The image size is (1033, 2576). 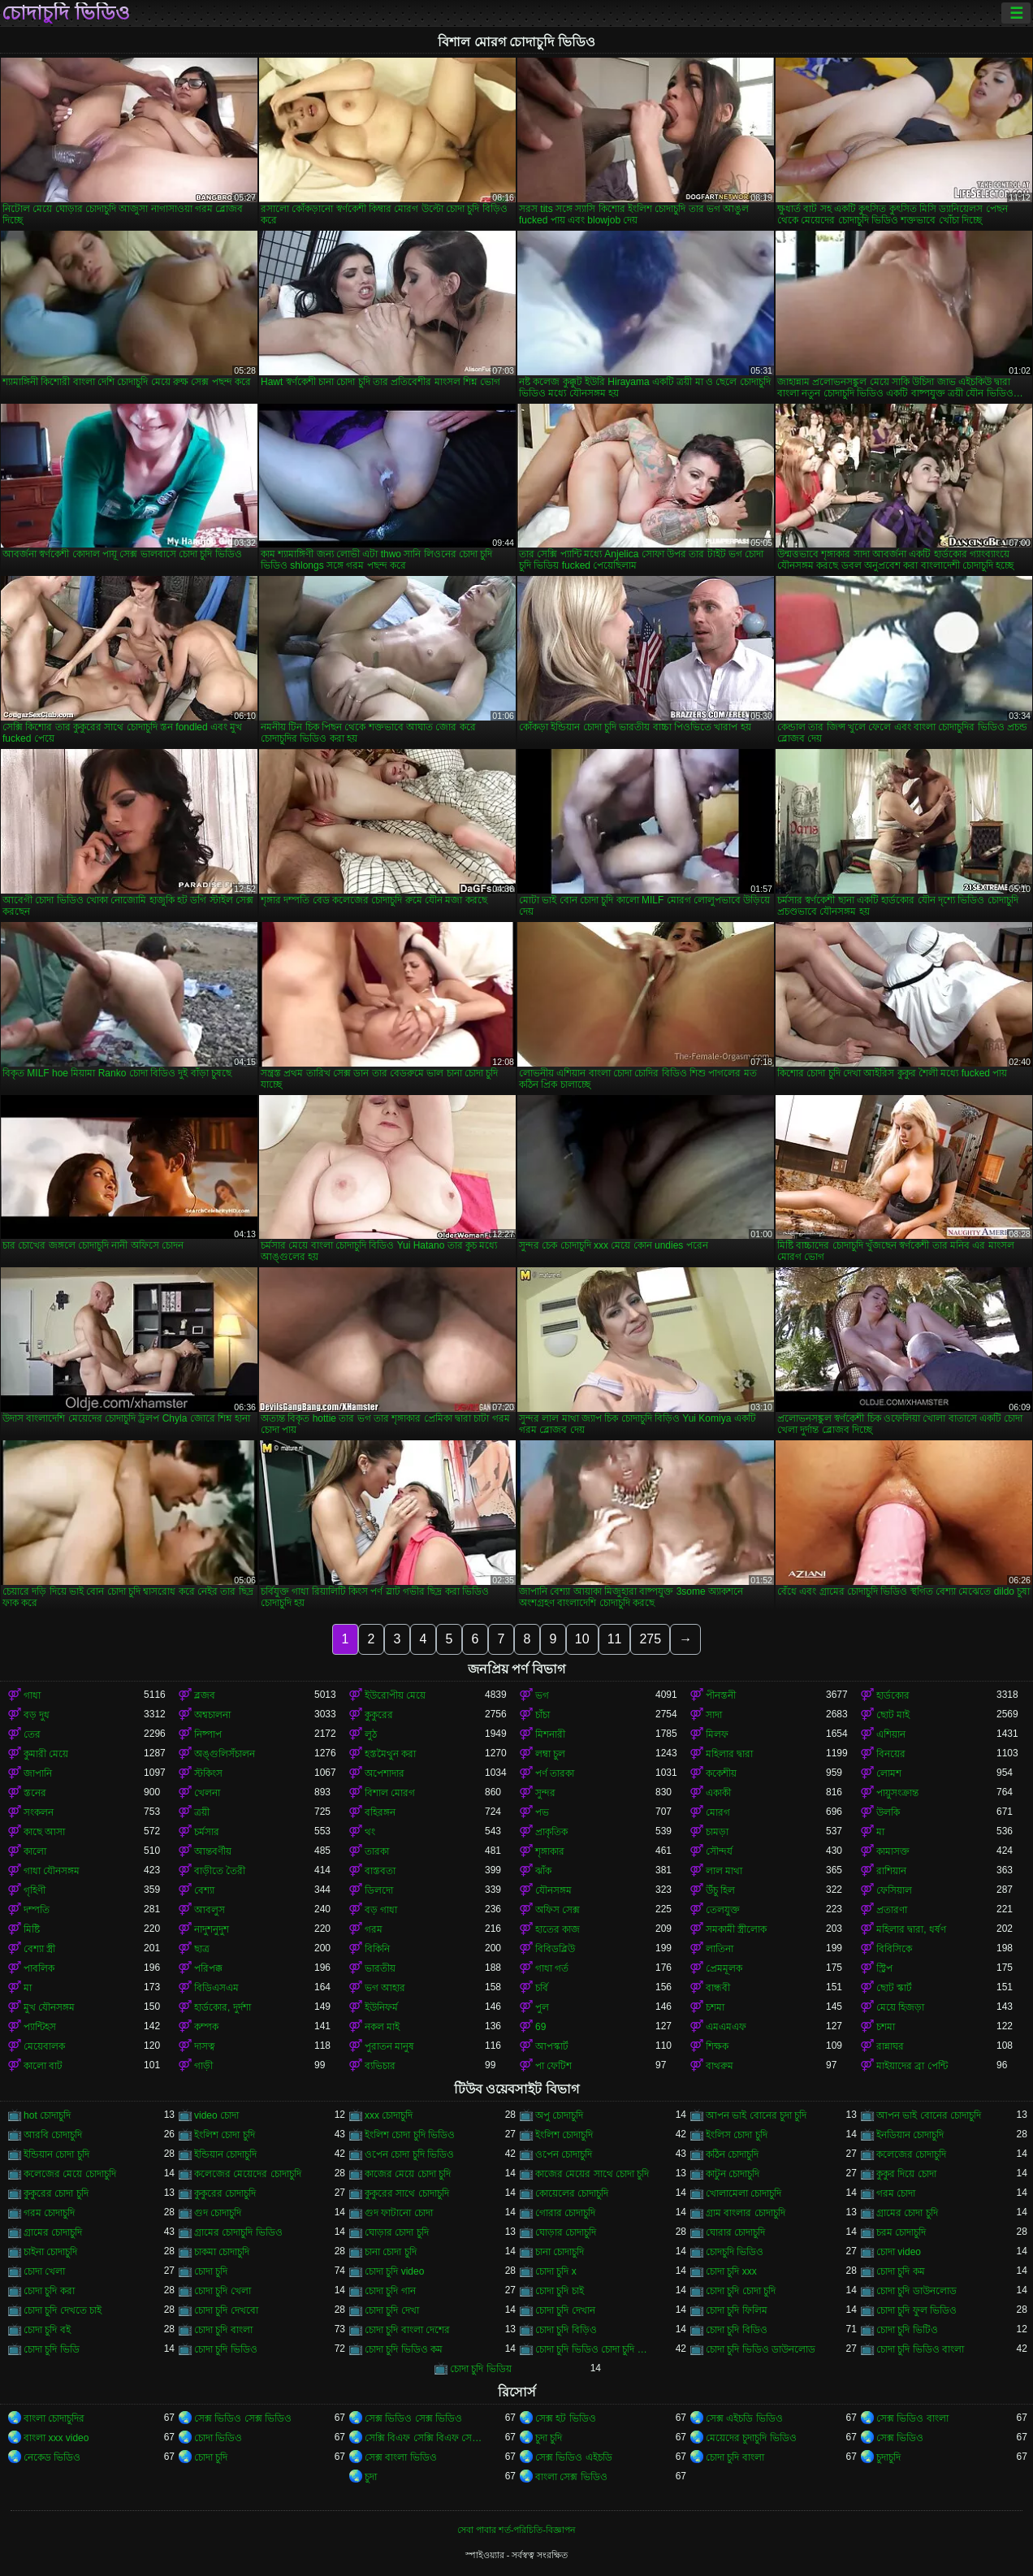 What do you see at coordinates (900, 2271) in the screenshot?
I see `চোদা চুদি কম` at bounding box center [900, 2271].